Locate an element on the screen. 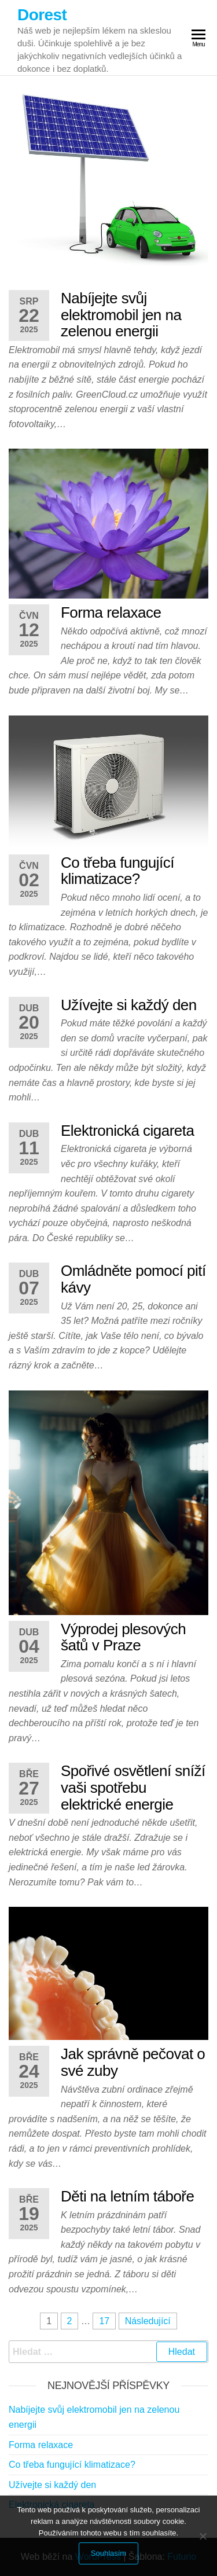 Image resolution: width=217 pixels, height=2576 pixels. 17 is located at coordinates (104, 2321).